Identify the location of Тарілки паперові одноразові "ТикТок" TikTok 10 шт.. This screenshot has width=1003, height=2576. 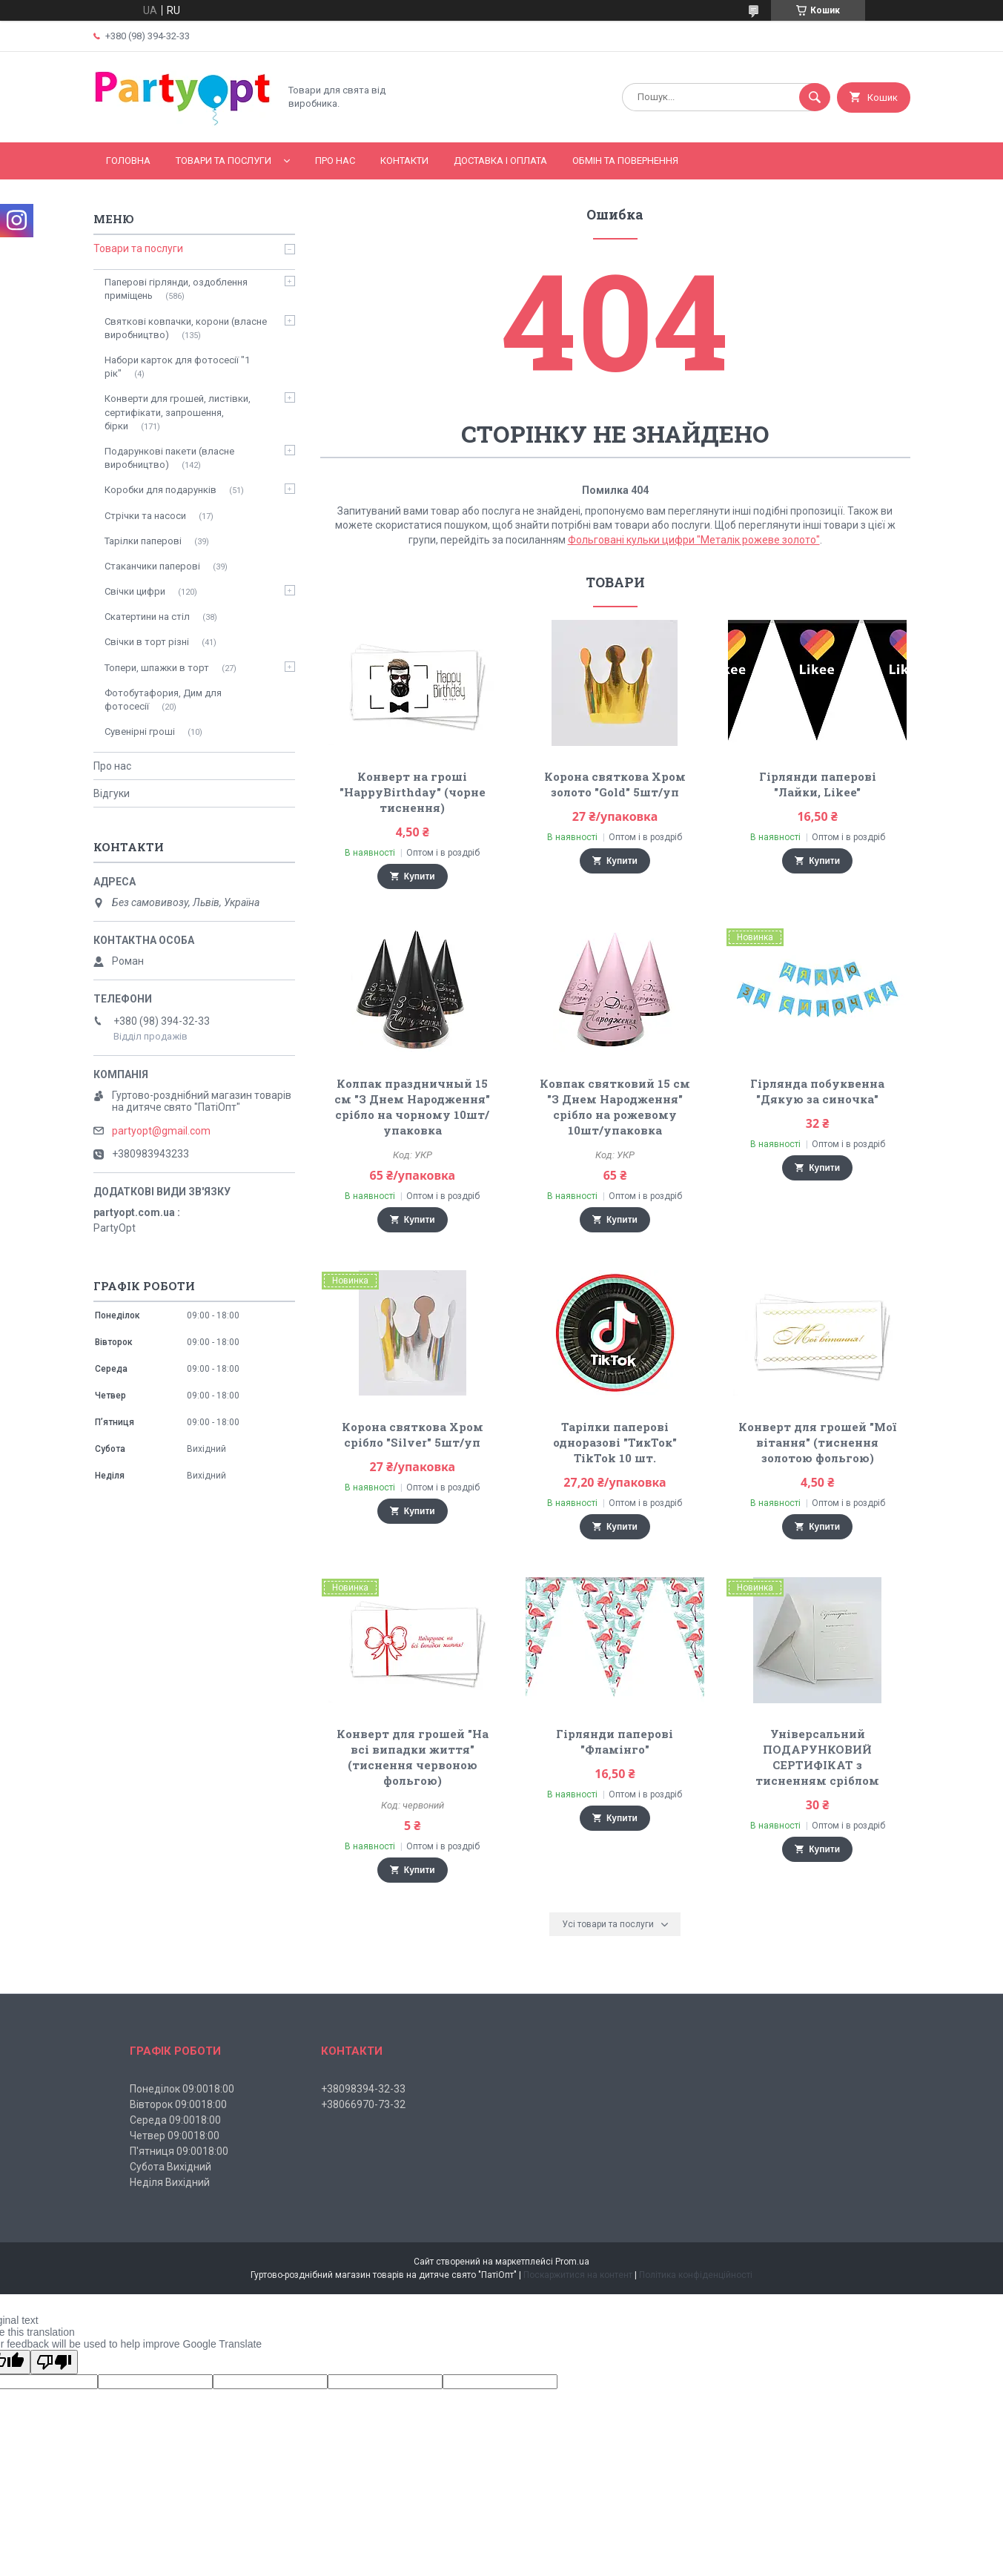
(615, 1442).